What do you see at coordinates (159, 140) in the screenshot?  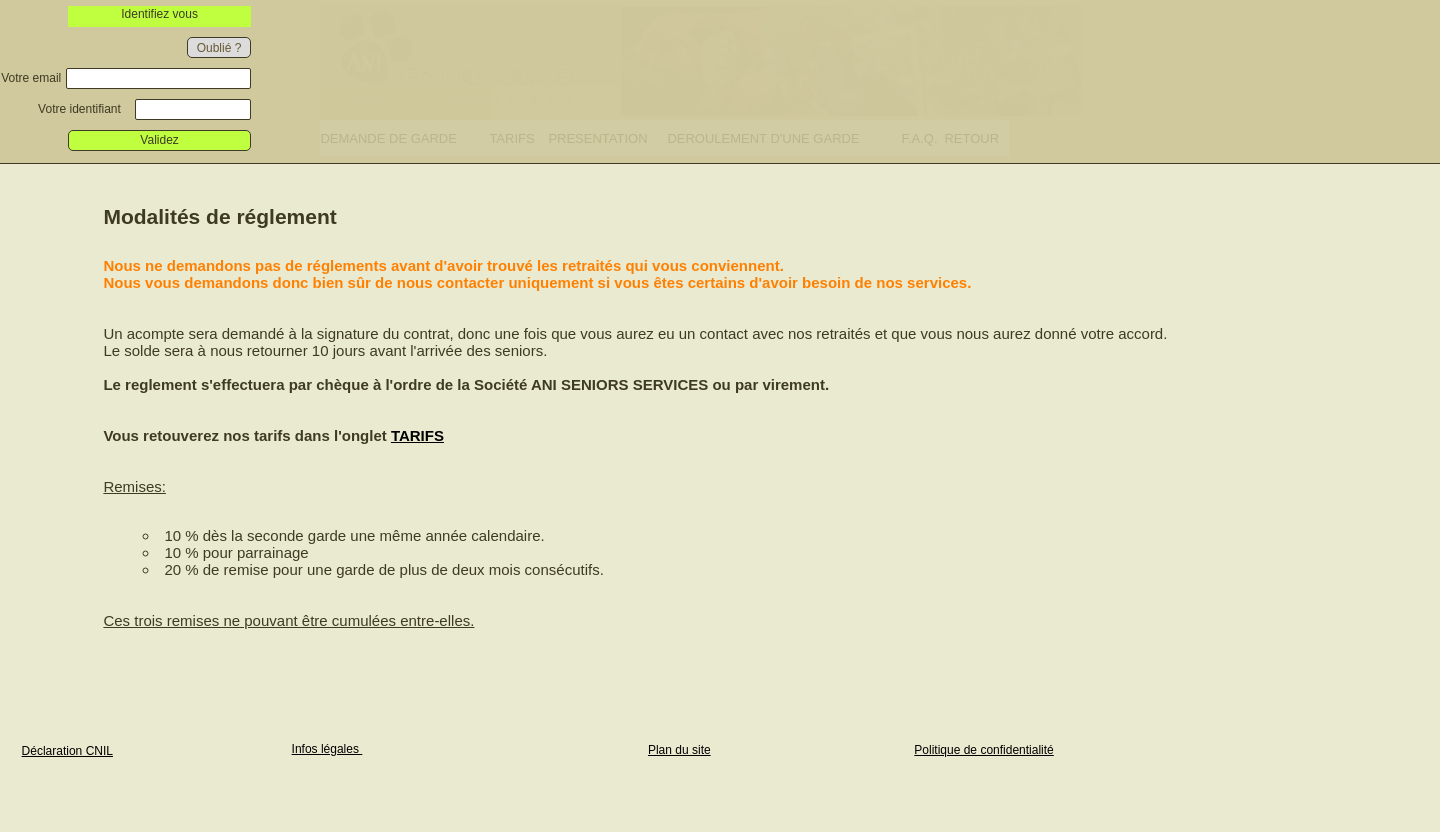 I see `Validez` at bounding box center [159, 140].